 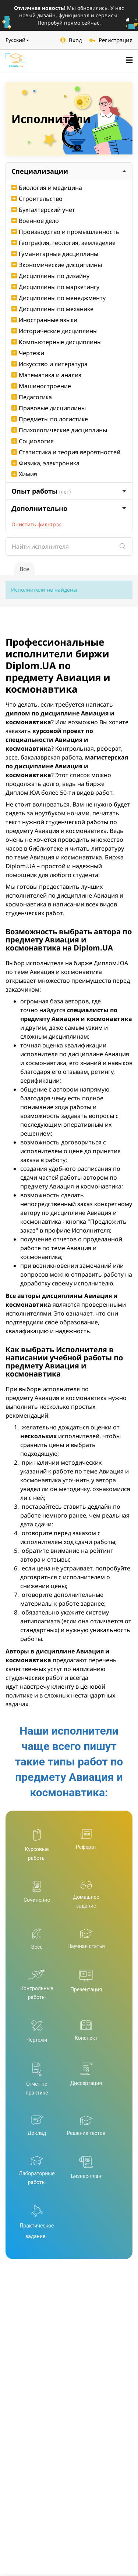 What do you see at coordinates (110, 40) in the screenshot?
I see `Регистрация` at bounding box center [110, 40].